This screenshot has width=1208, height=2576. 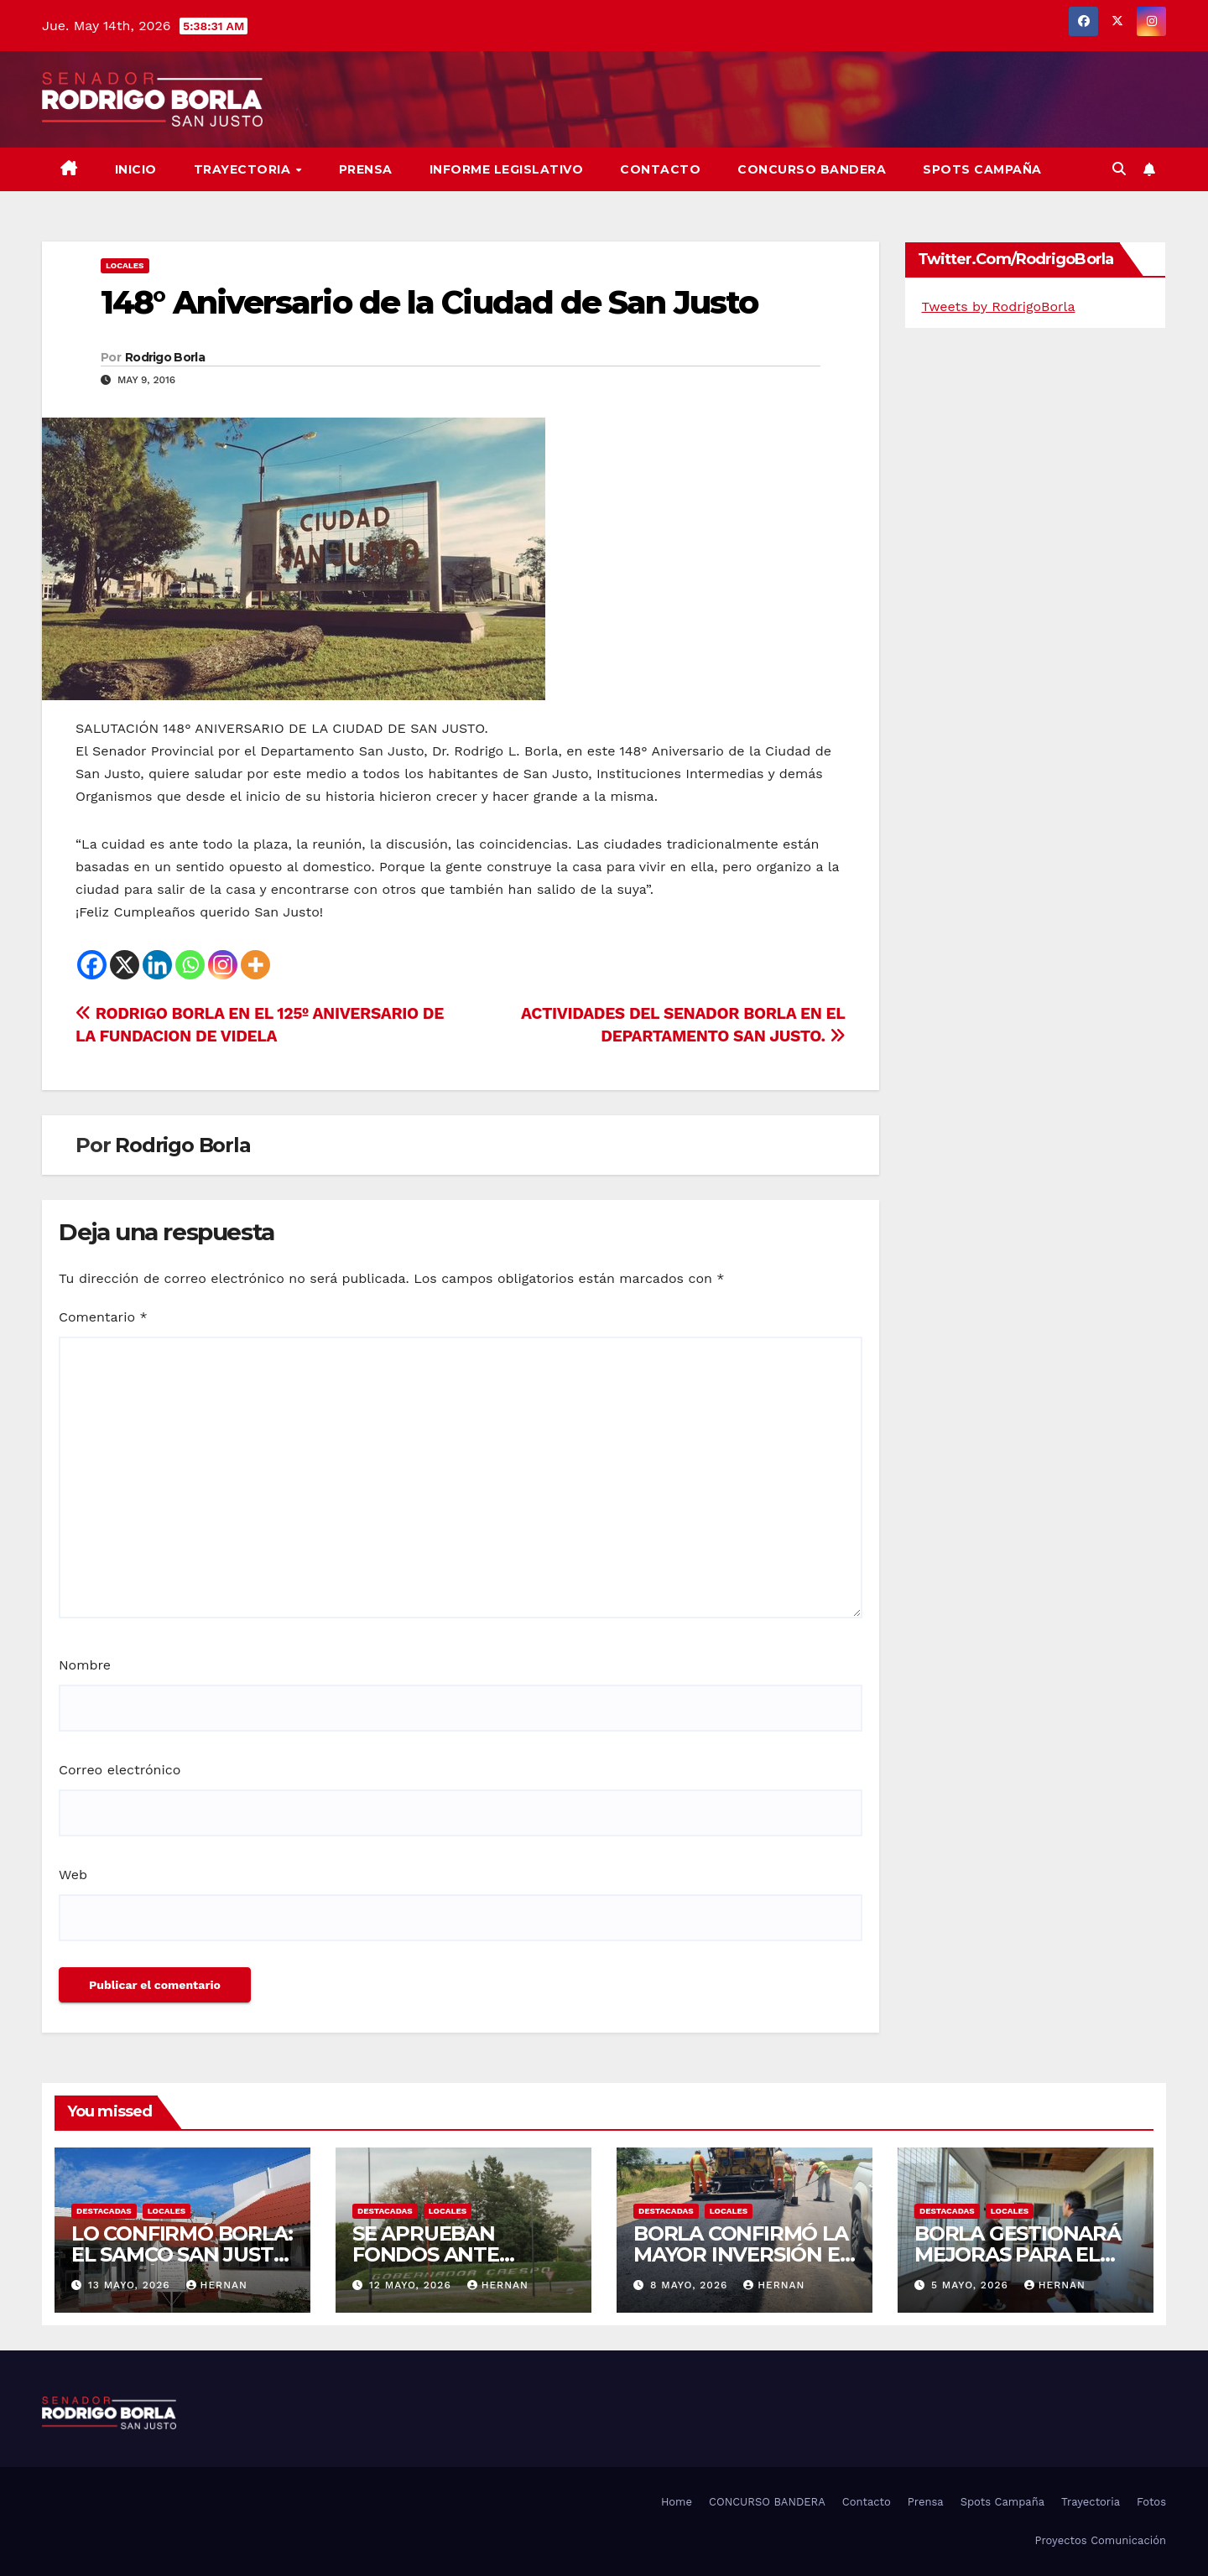 What do you see at coordinates (1100, 2540) in the screenshot?
I see `Proyectos Comunicación` at bounding box center [1100, 2540].